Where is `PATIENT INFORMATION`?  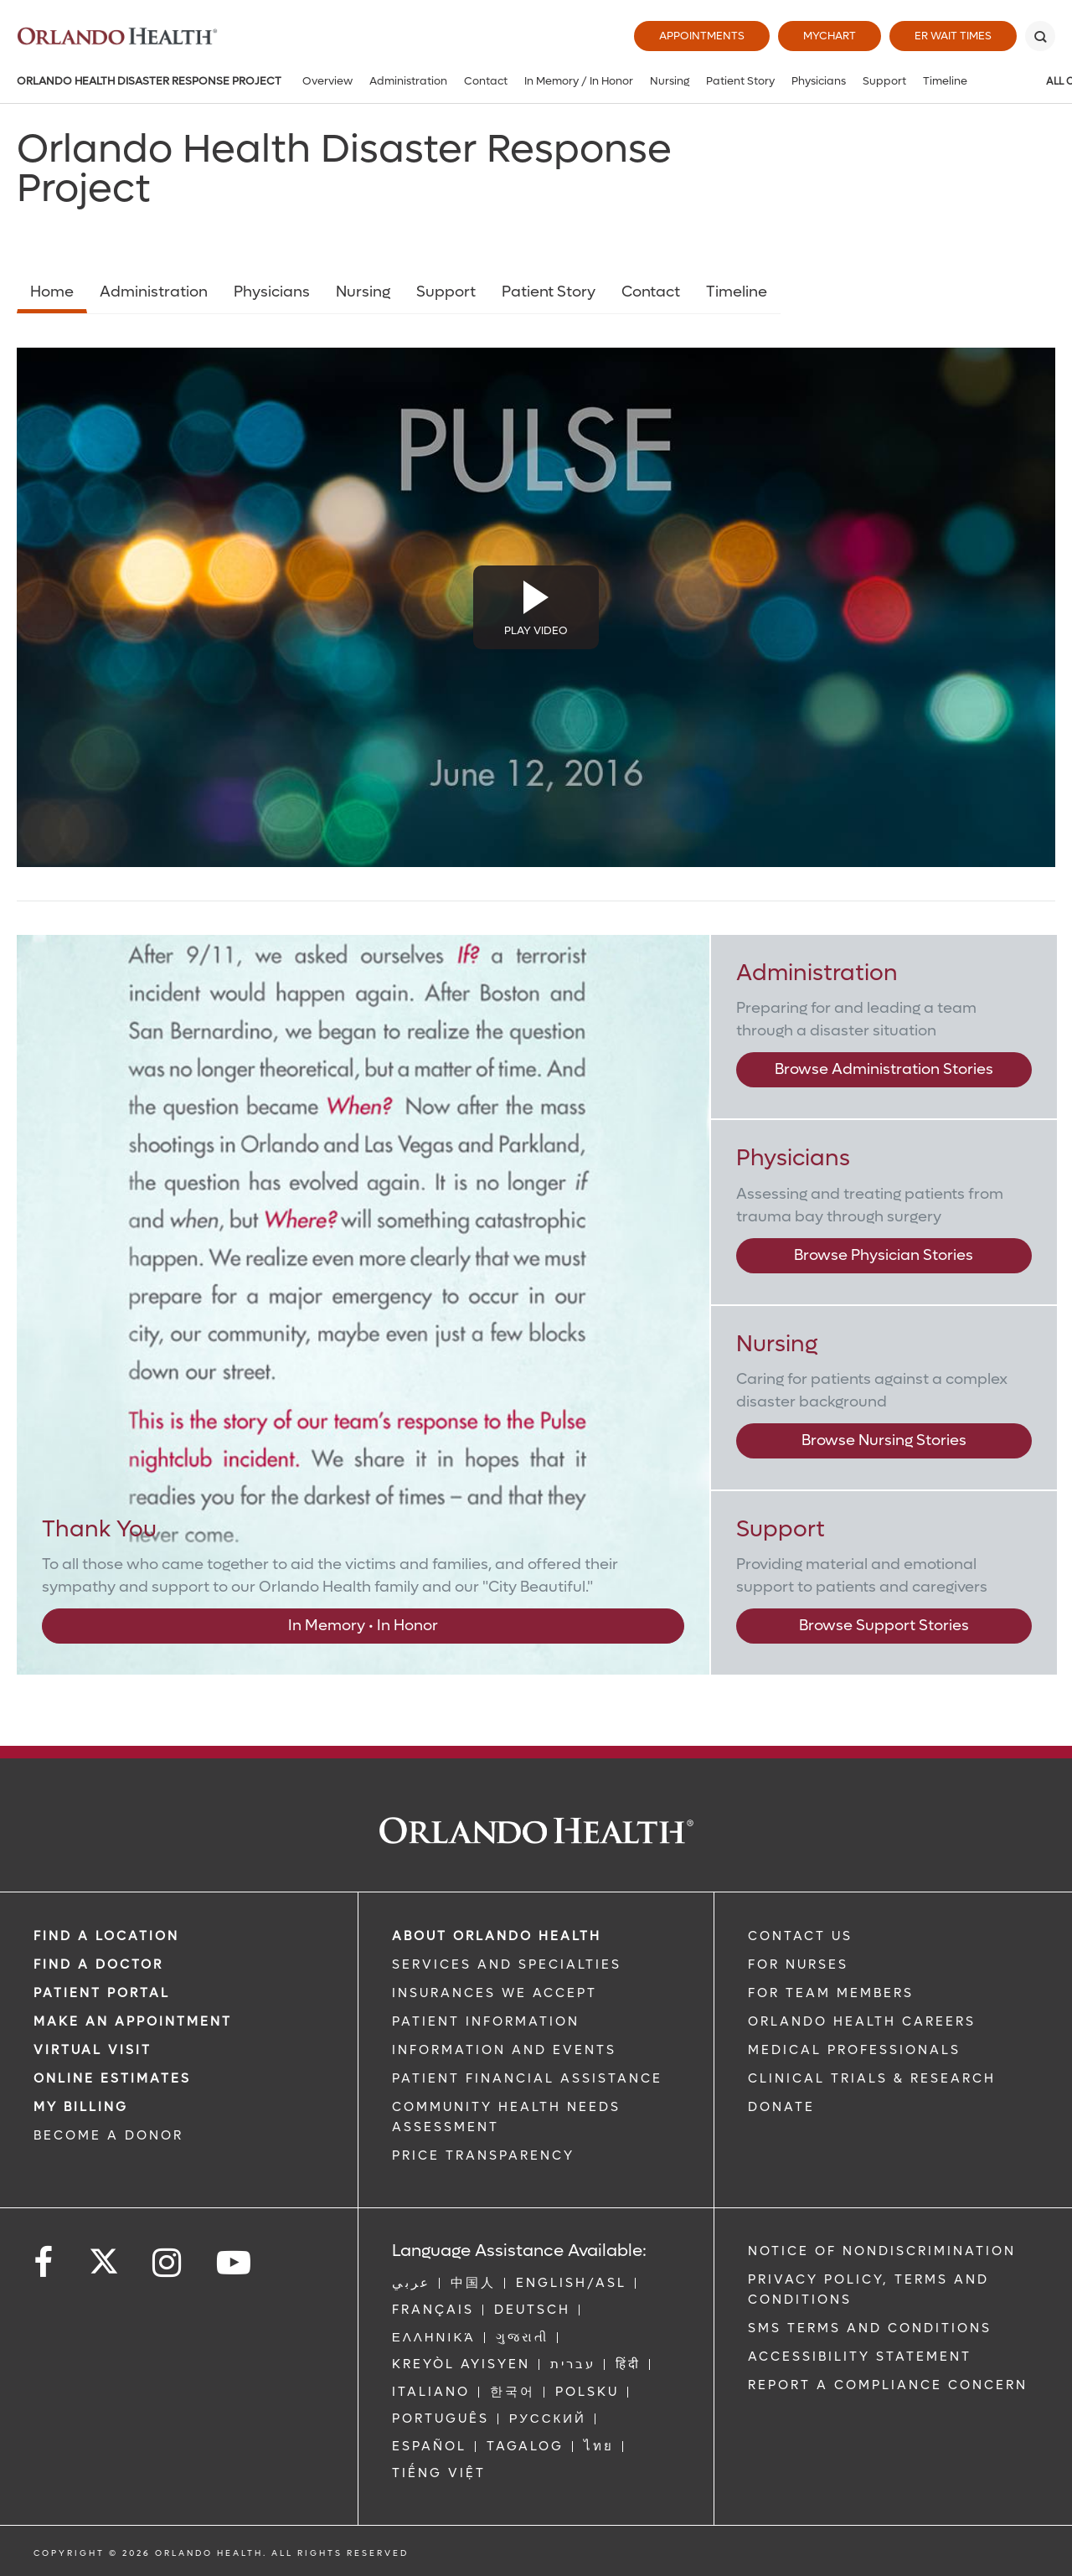 PATIENT INFORMATION is located at coordinates (486, 2021).